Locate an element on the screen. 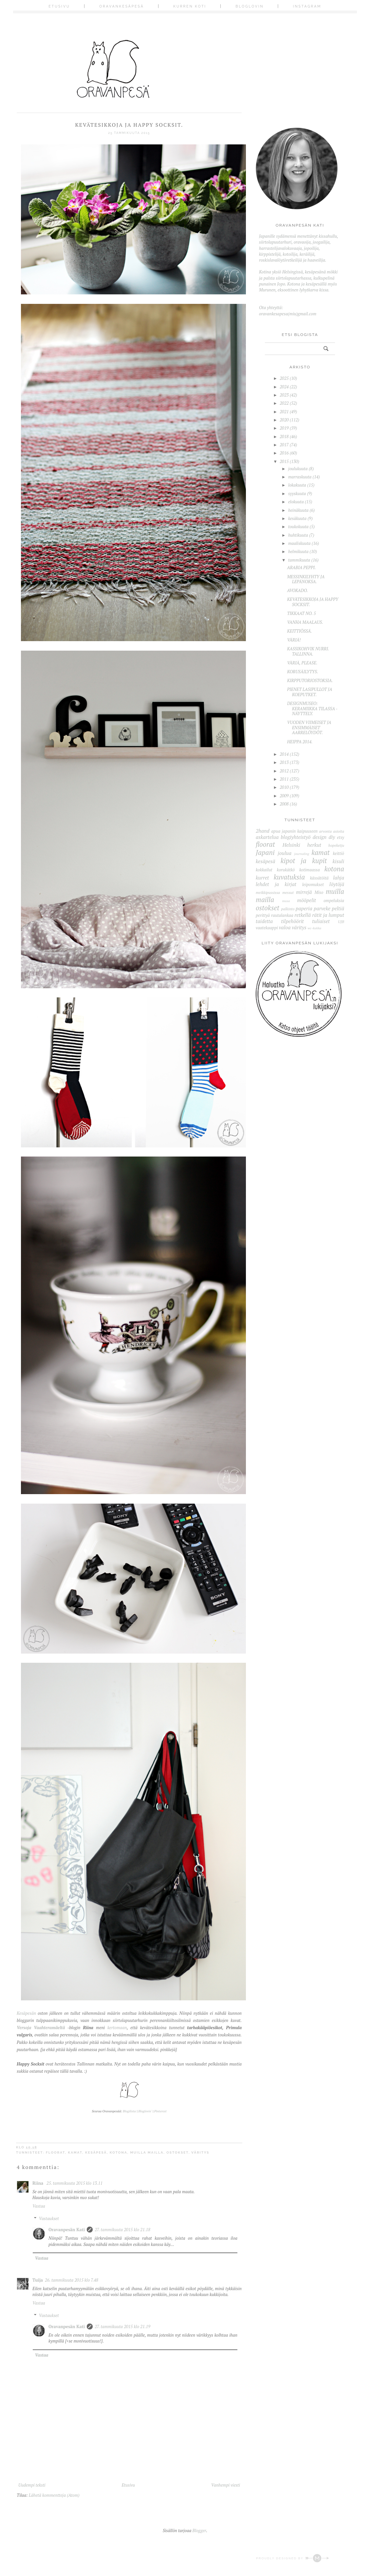 This screenshot has width=370, height=2576. vaatekaappi is located at coordinates (267, 928).